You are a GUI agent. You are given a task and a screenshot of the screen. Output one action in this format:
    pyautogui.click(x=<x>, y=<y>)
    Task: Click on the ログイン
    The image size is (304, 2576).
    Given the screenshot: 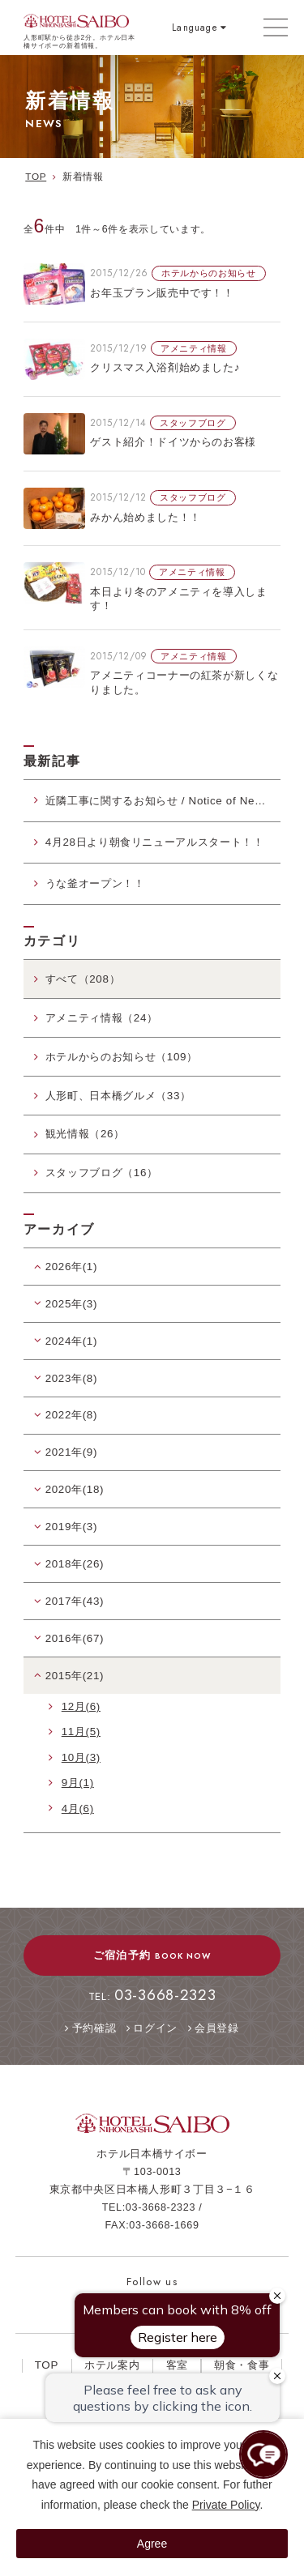 What is the action you would take?
    pyautogui.click(x=155, y=2028)
    